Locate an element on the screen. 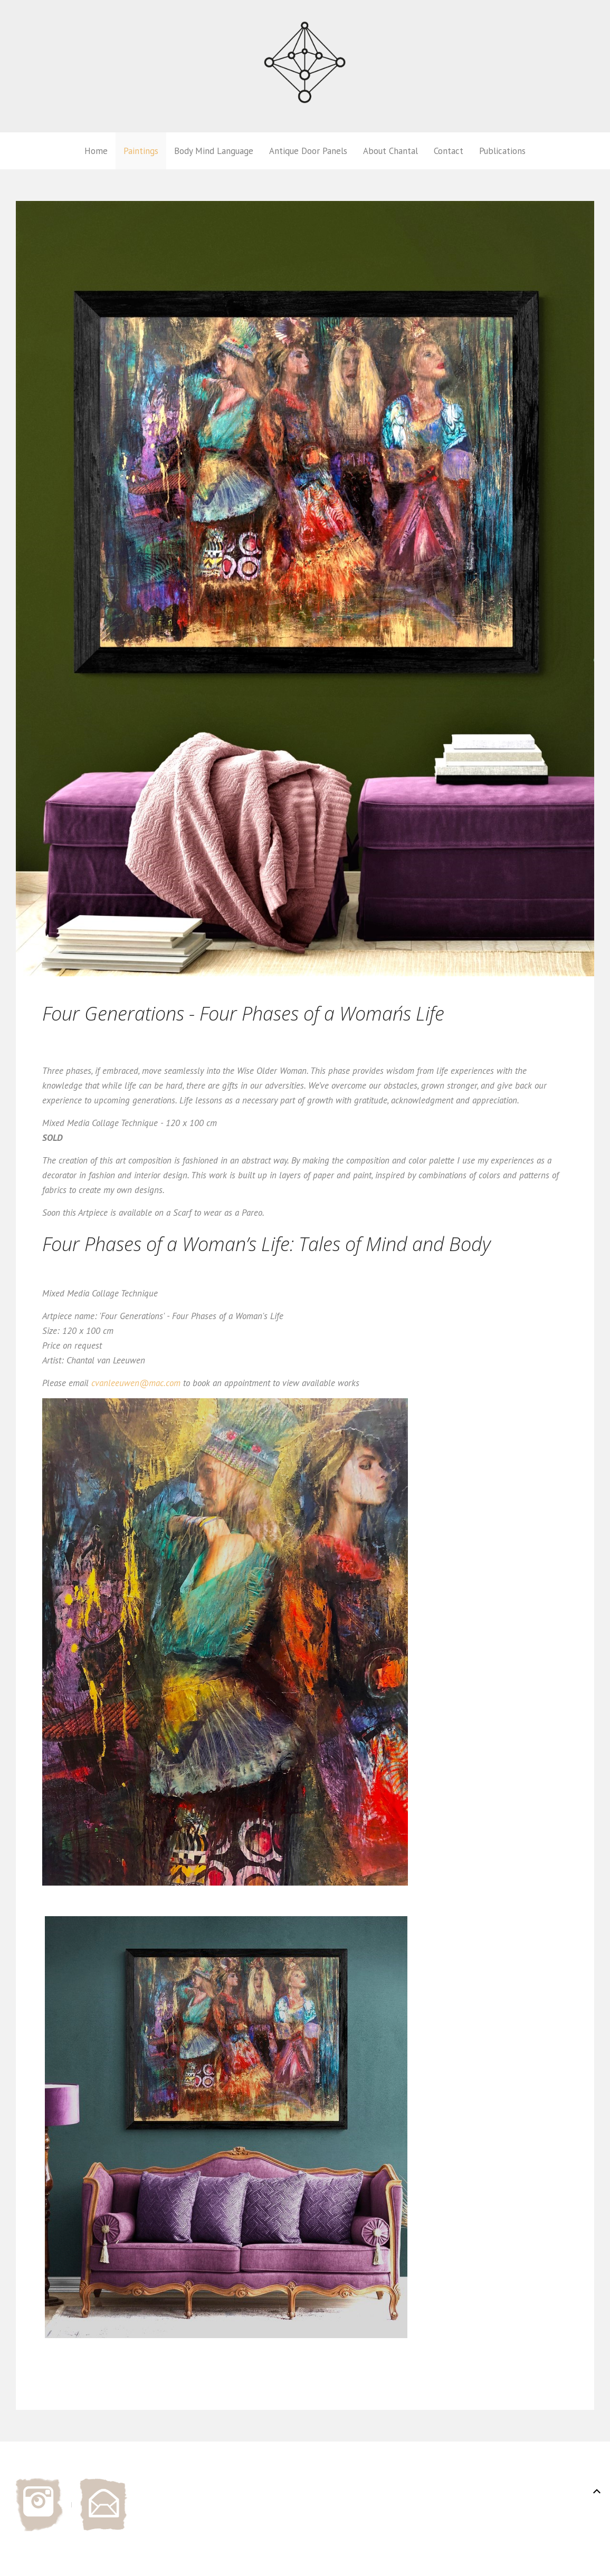  Body Mind Language is located at coordinates (213, 151).